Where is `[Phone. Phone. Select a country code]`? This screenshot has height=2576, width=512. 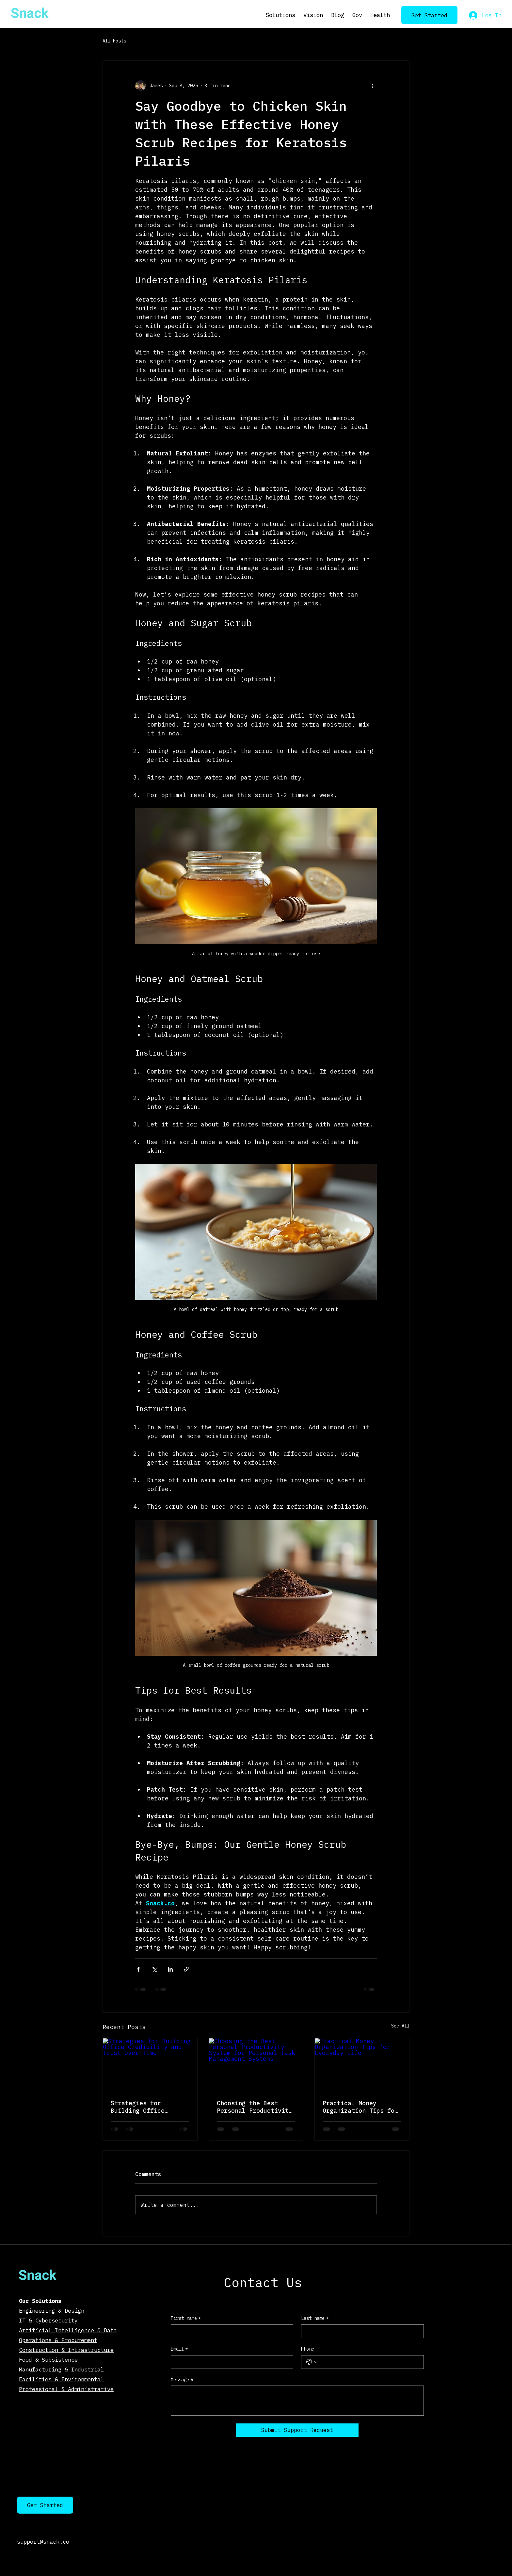
[Phone. Phone. Select a country code] is located at coordinates (311, 2362).